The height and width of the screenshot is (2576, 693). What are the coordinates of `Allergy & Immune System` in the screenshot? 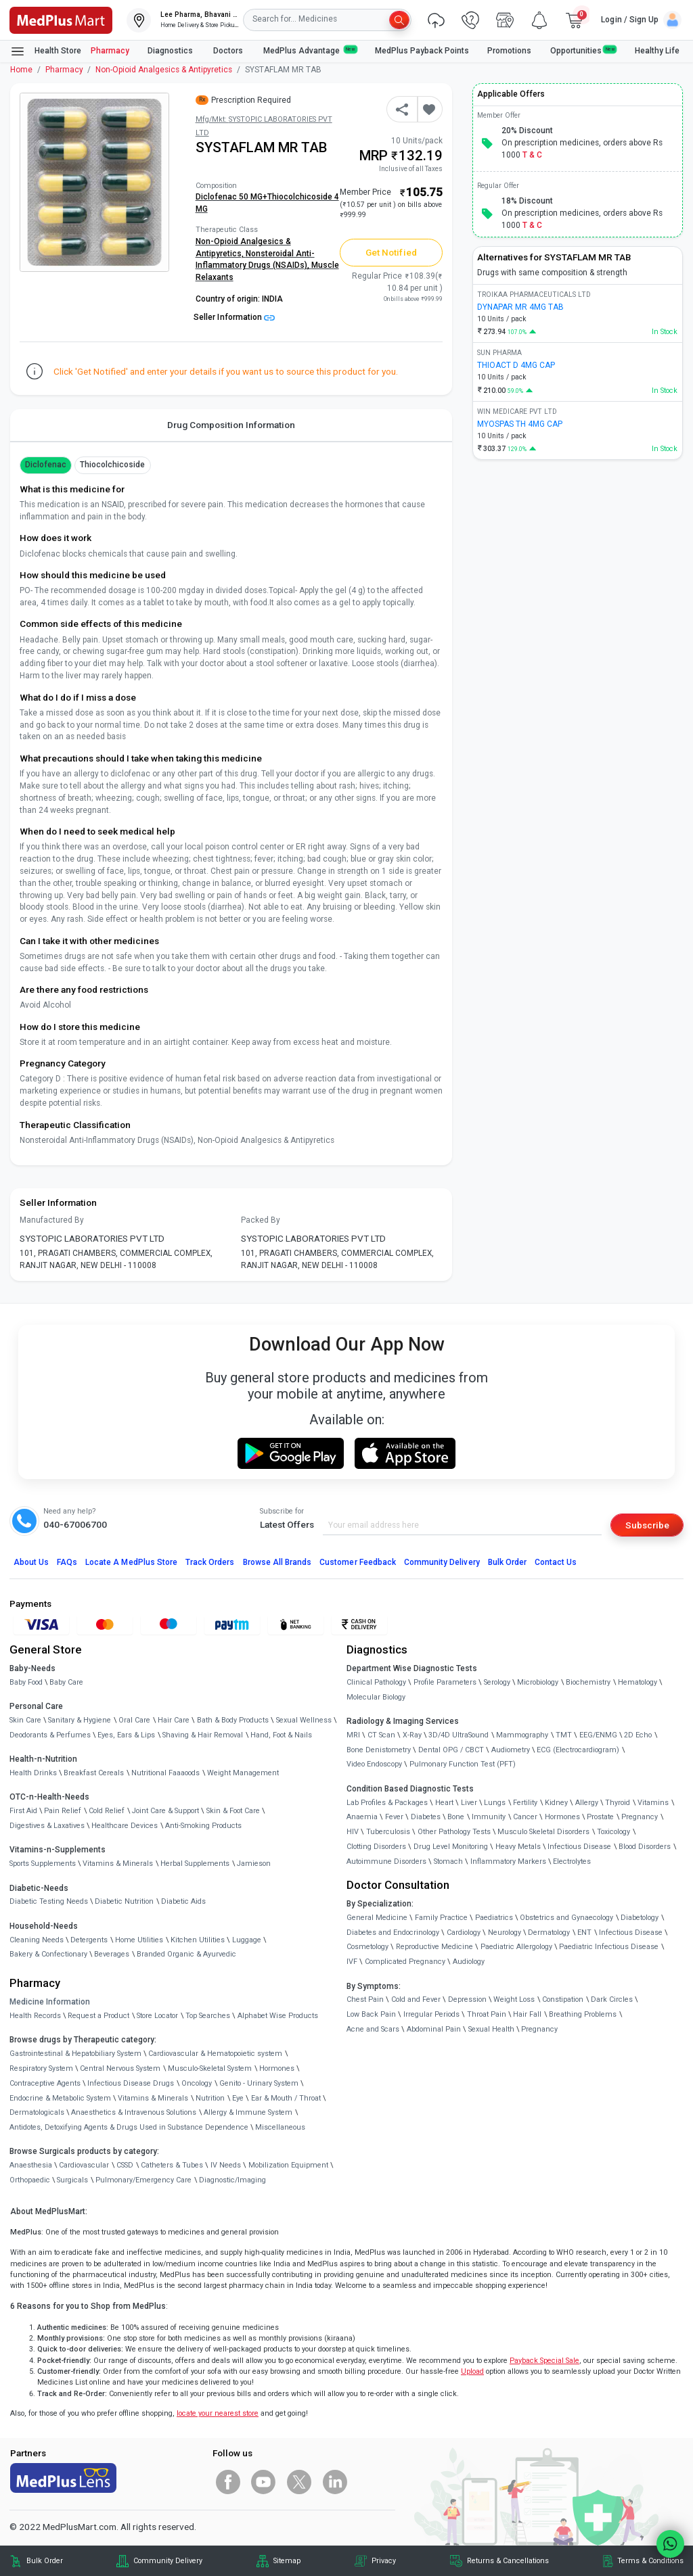 It's located at (248, 2112).